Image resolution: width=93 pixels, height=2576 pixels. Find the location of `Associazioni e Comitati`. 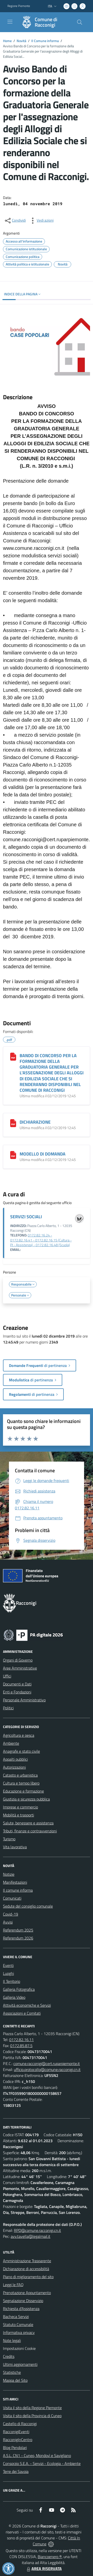

Associazioni e Comitati is located at coordinates (22, 2013).